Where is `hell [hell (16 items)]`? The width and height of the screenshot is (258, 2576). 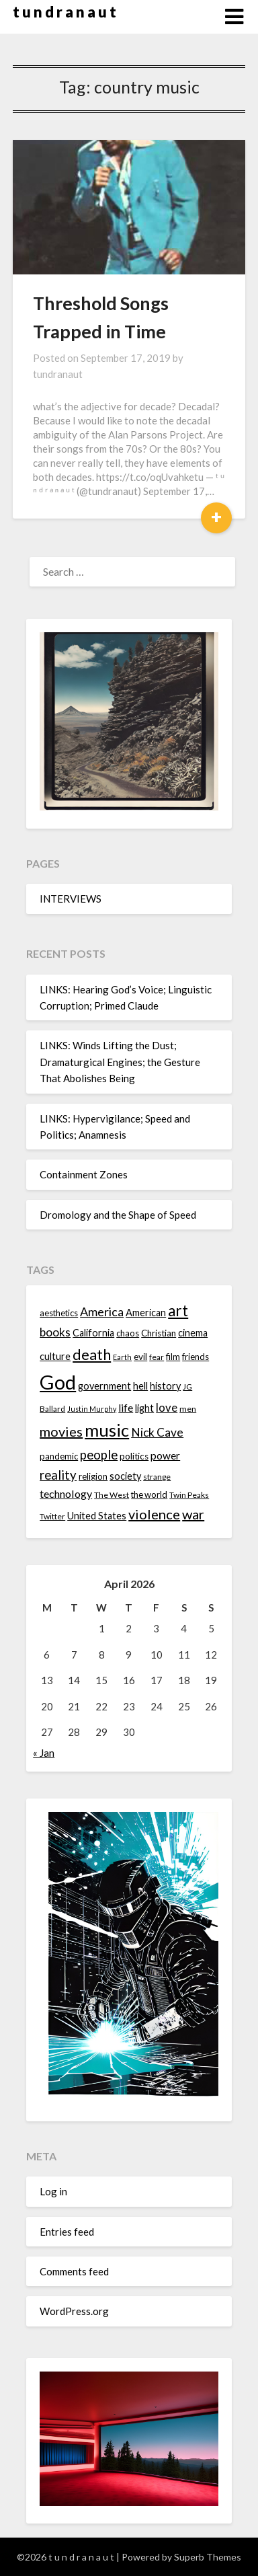 hell [hell (16 items)] is located at coordinates (140, 1386).